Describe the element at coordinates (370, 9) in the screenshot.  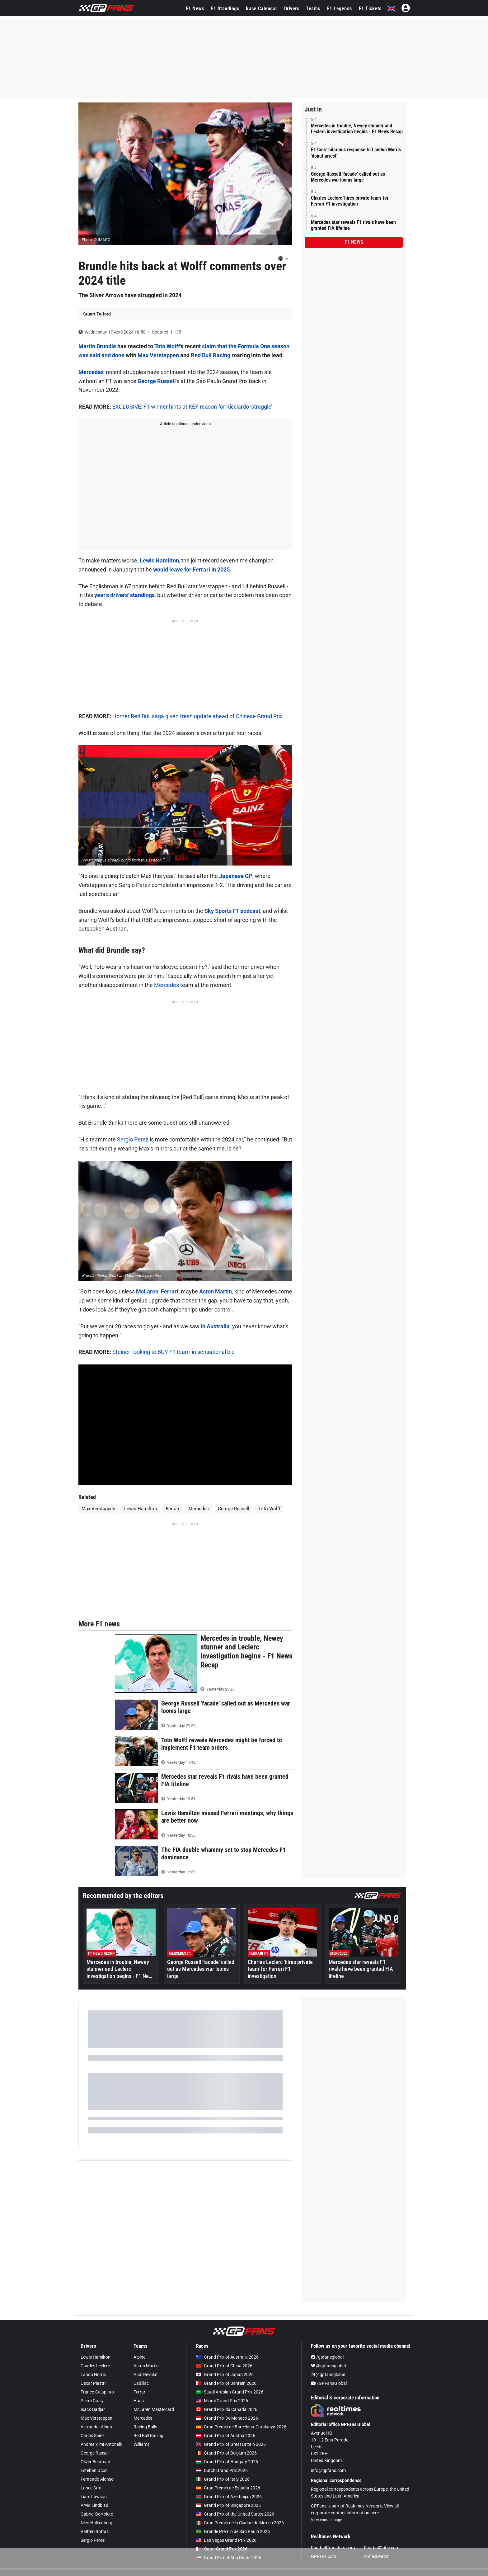
I see `F1 Tickets` at that location.